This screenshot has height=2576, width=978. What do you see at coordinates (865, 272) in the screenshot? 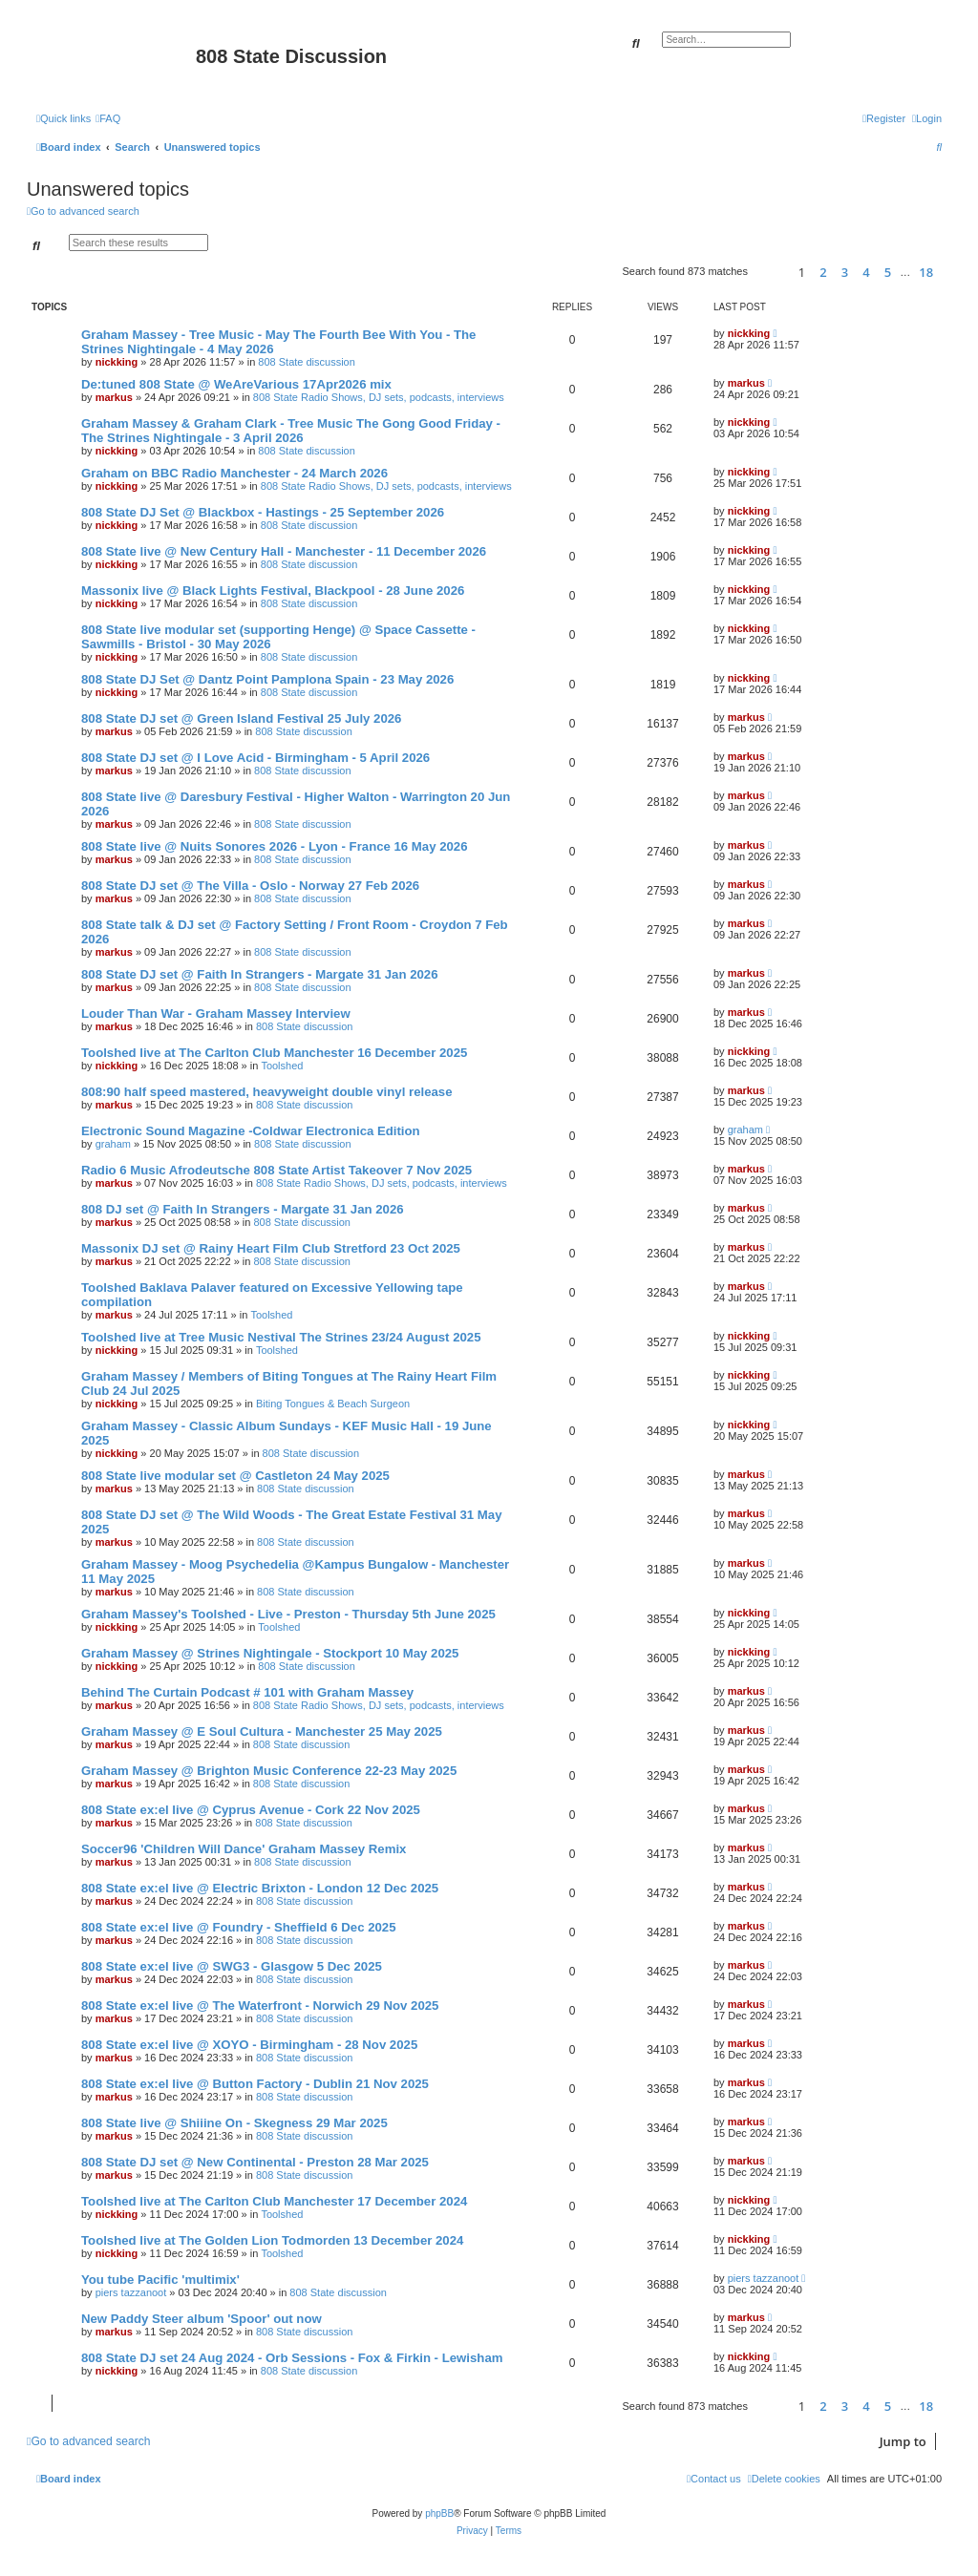
I see `4 [button]` at bounding box center [865, 272].